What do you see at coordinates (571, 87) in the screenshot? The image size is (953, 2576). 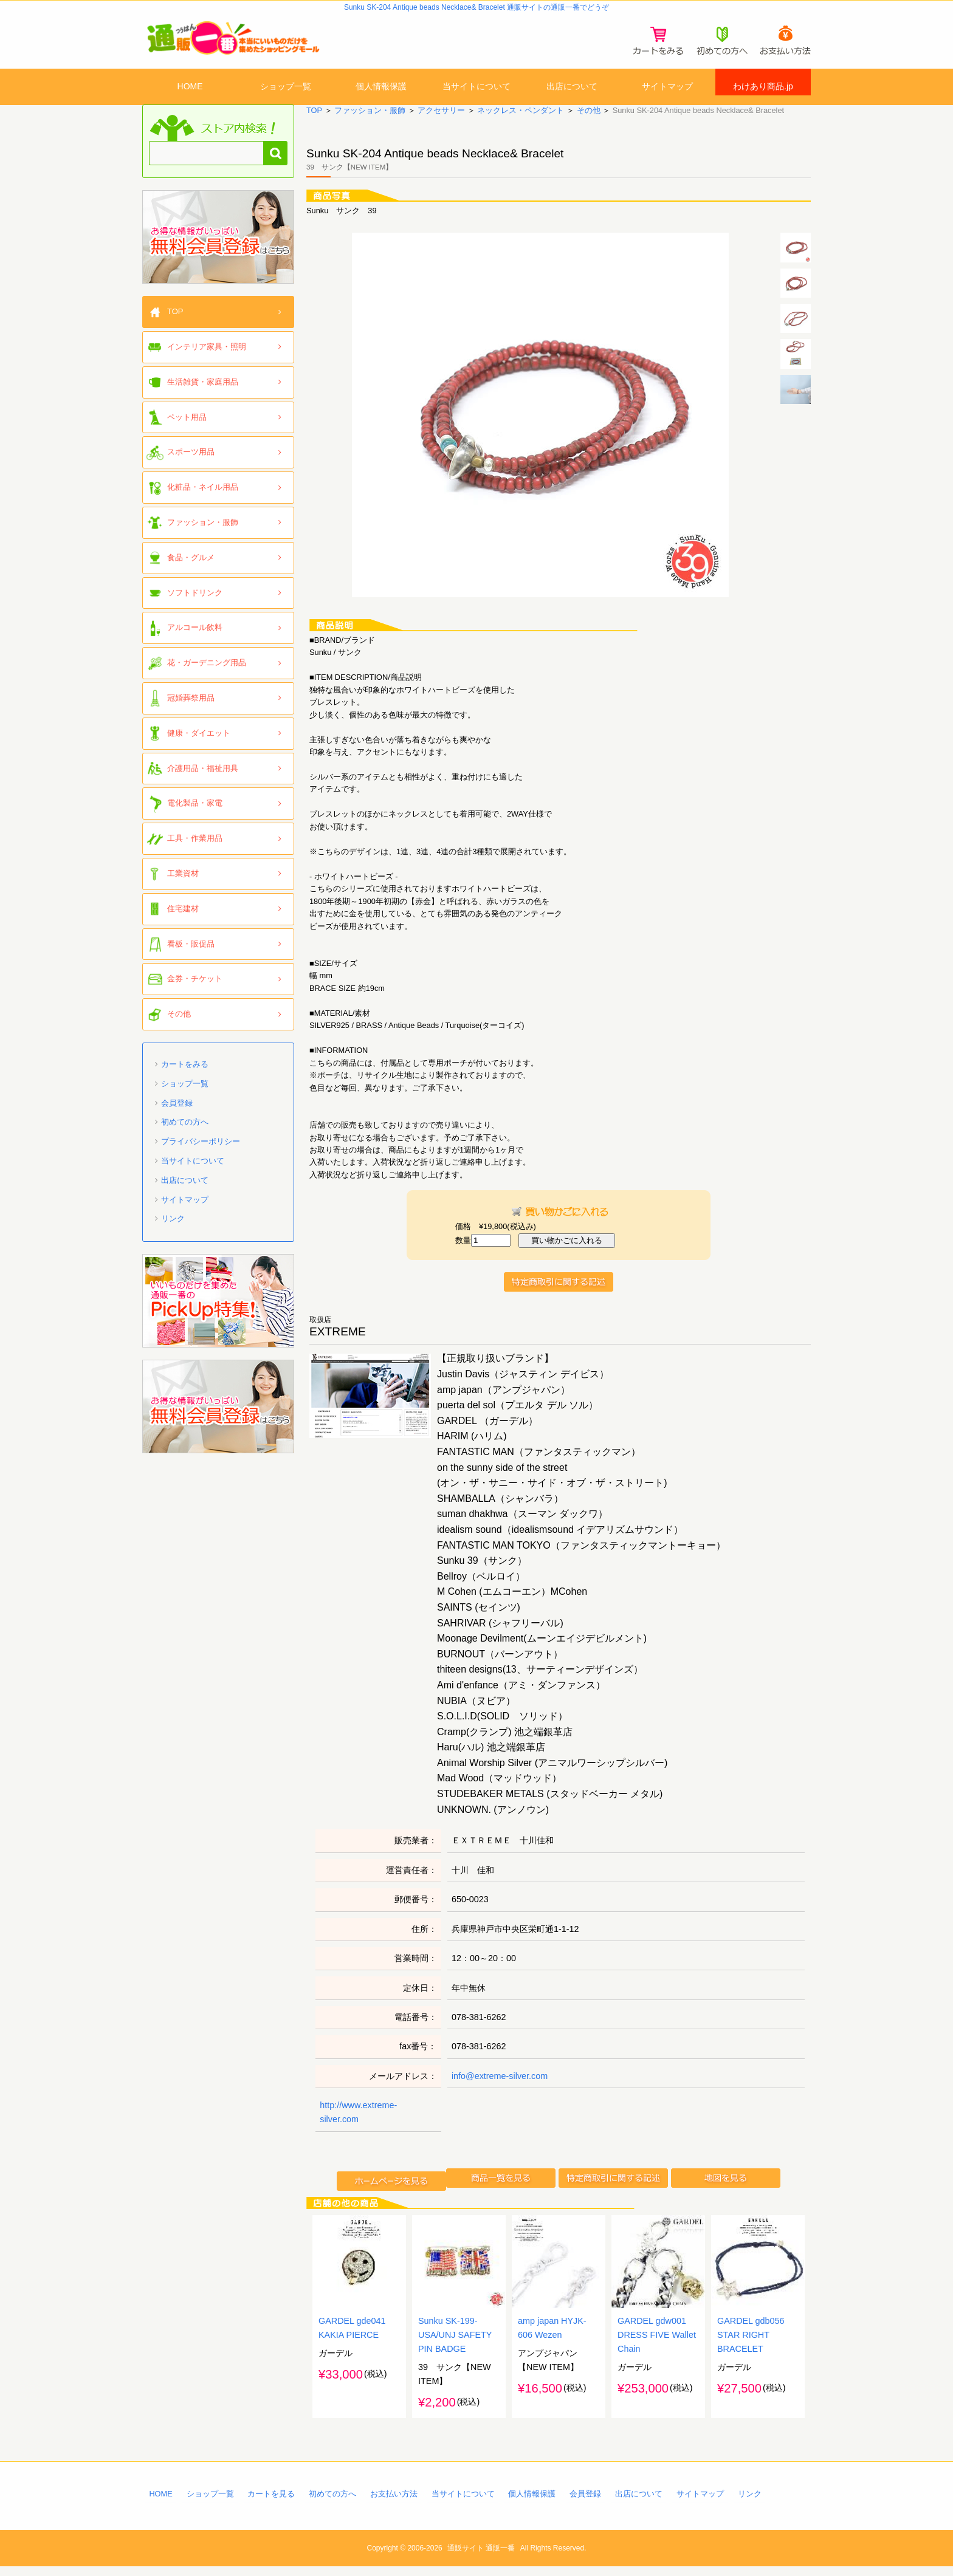 I see `出店について` at bounding box center [571, 87].